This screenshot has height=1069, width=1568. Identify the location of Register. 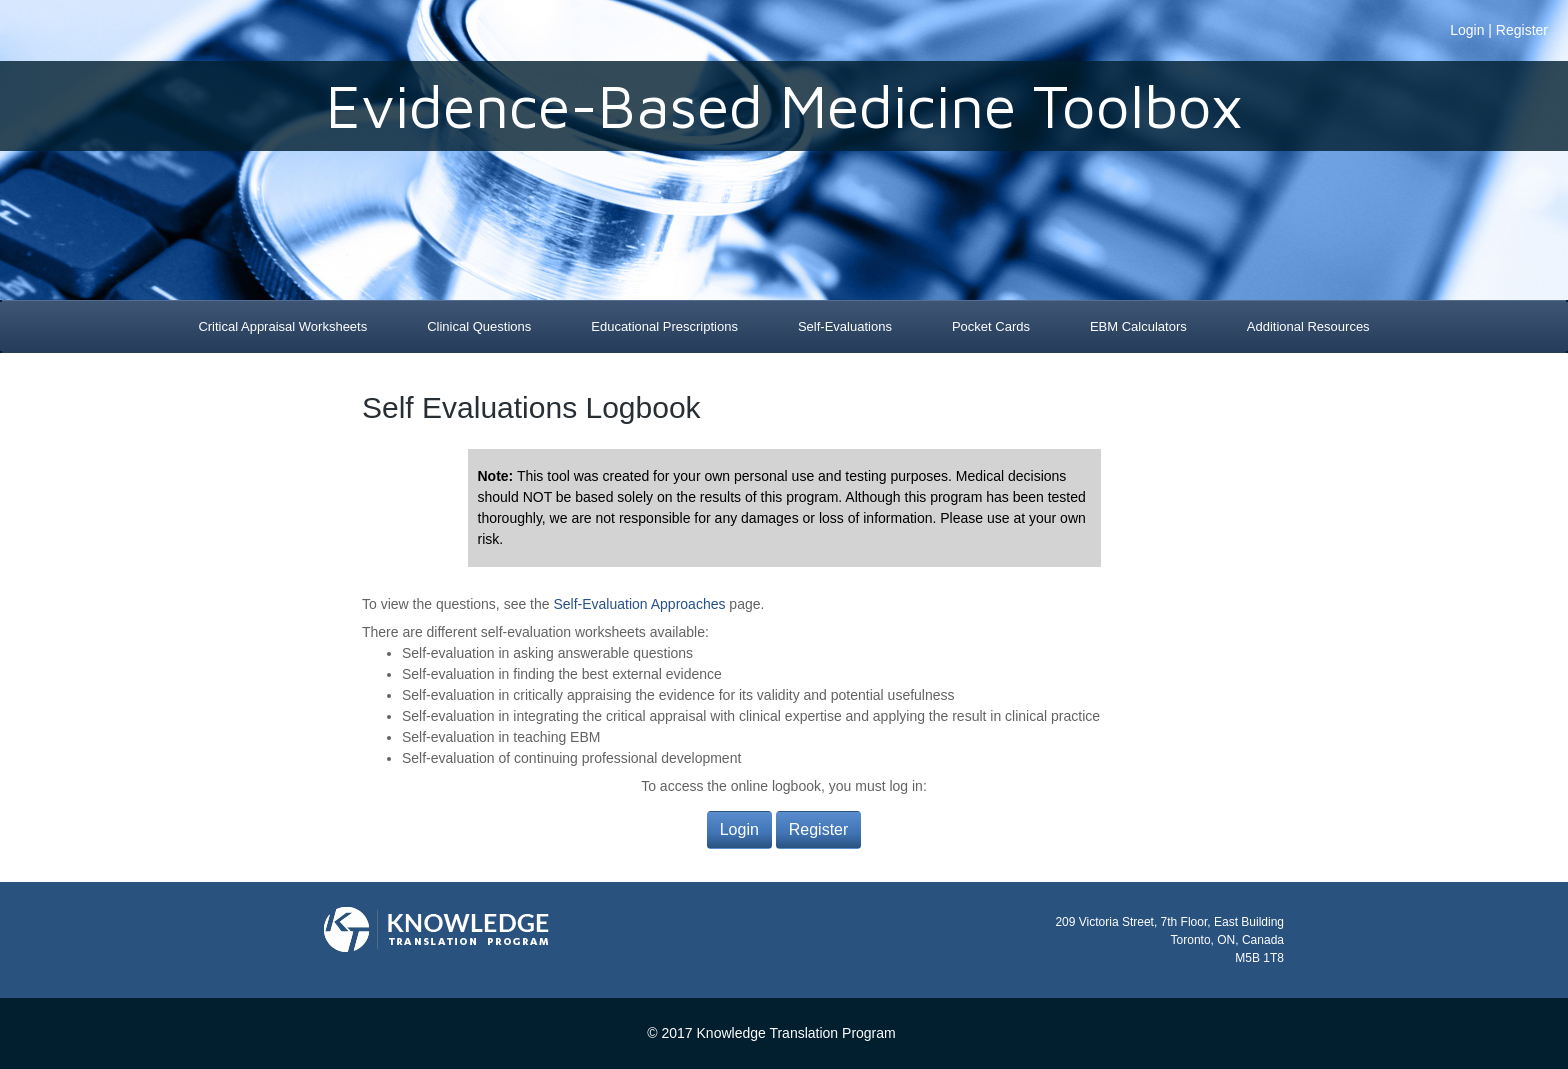
(1522, 30).